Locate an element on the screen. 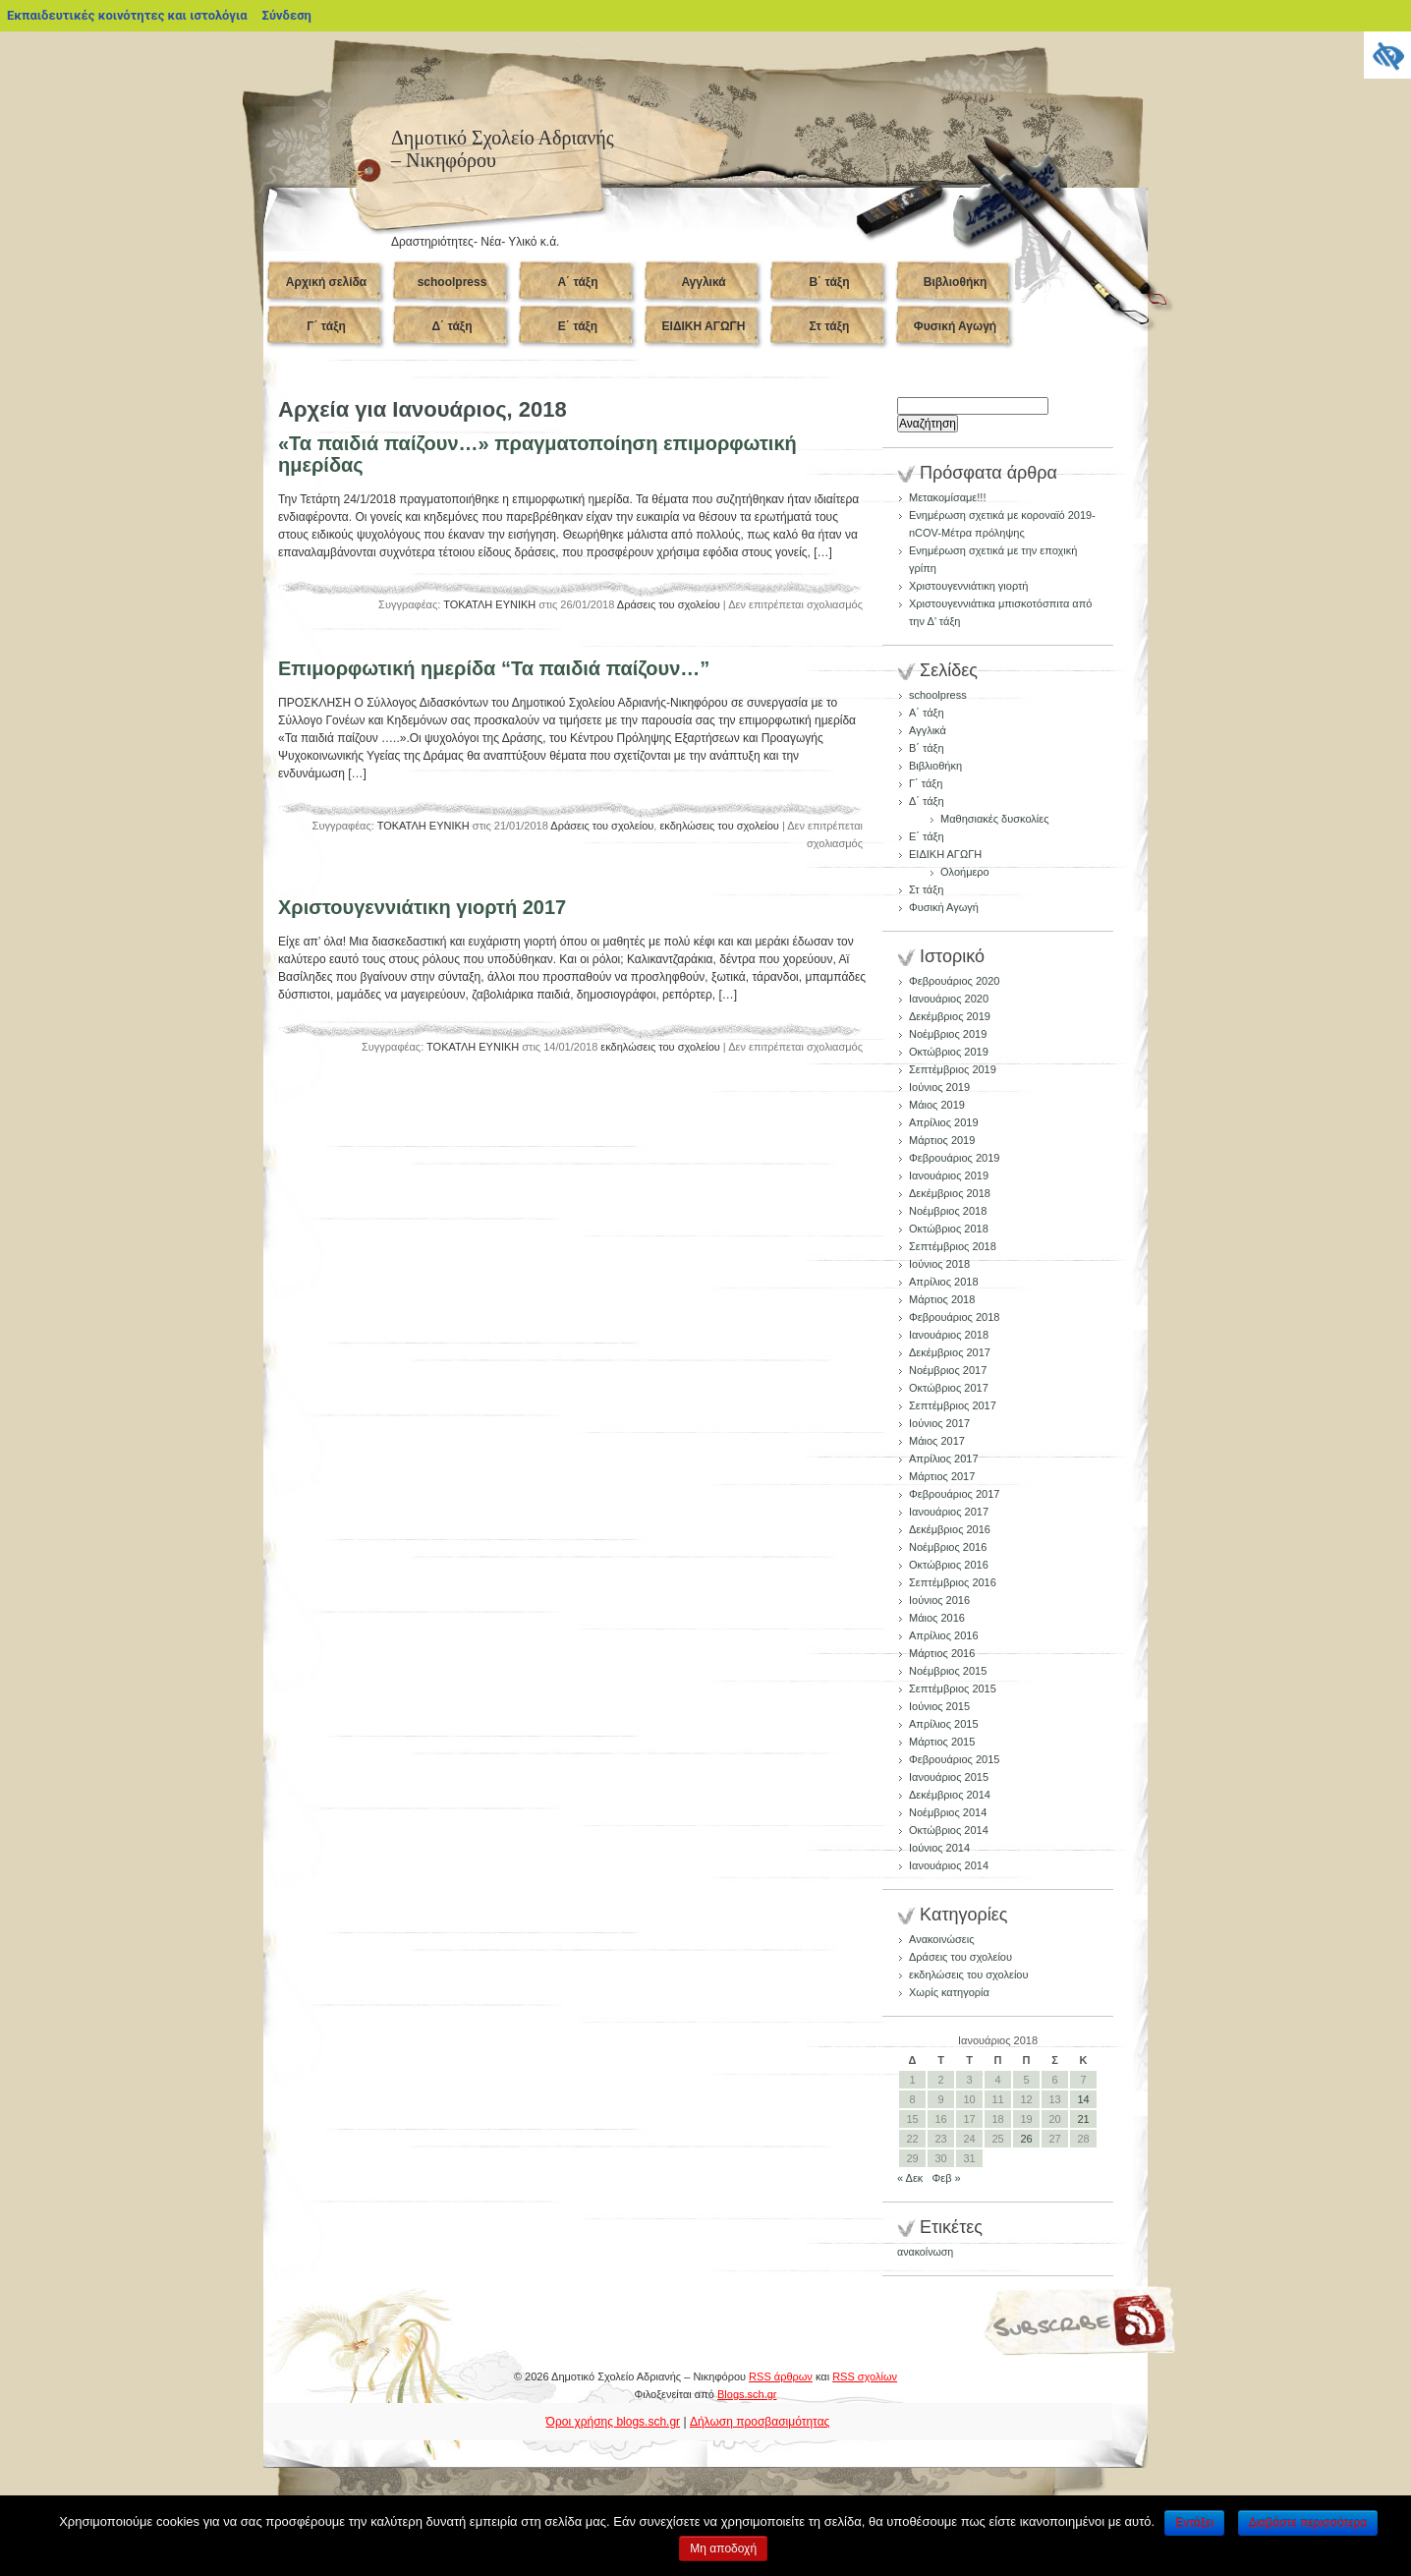  Νοέμβριος 2017 is located at coordinates (948, 1370).